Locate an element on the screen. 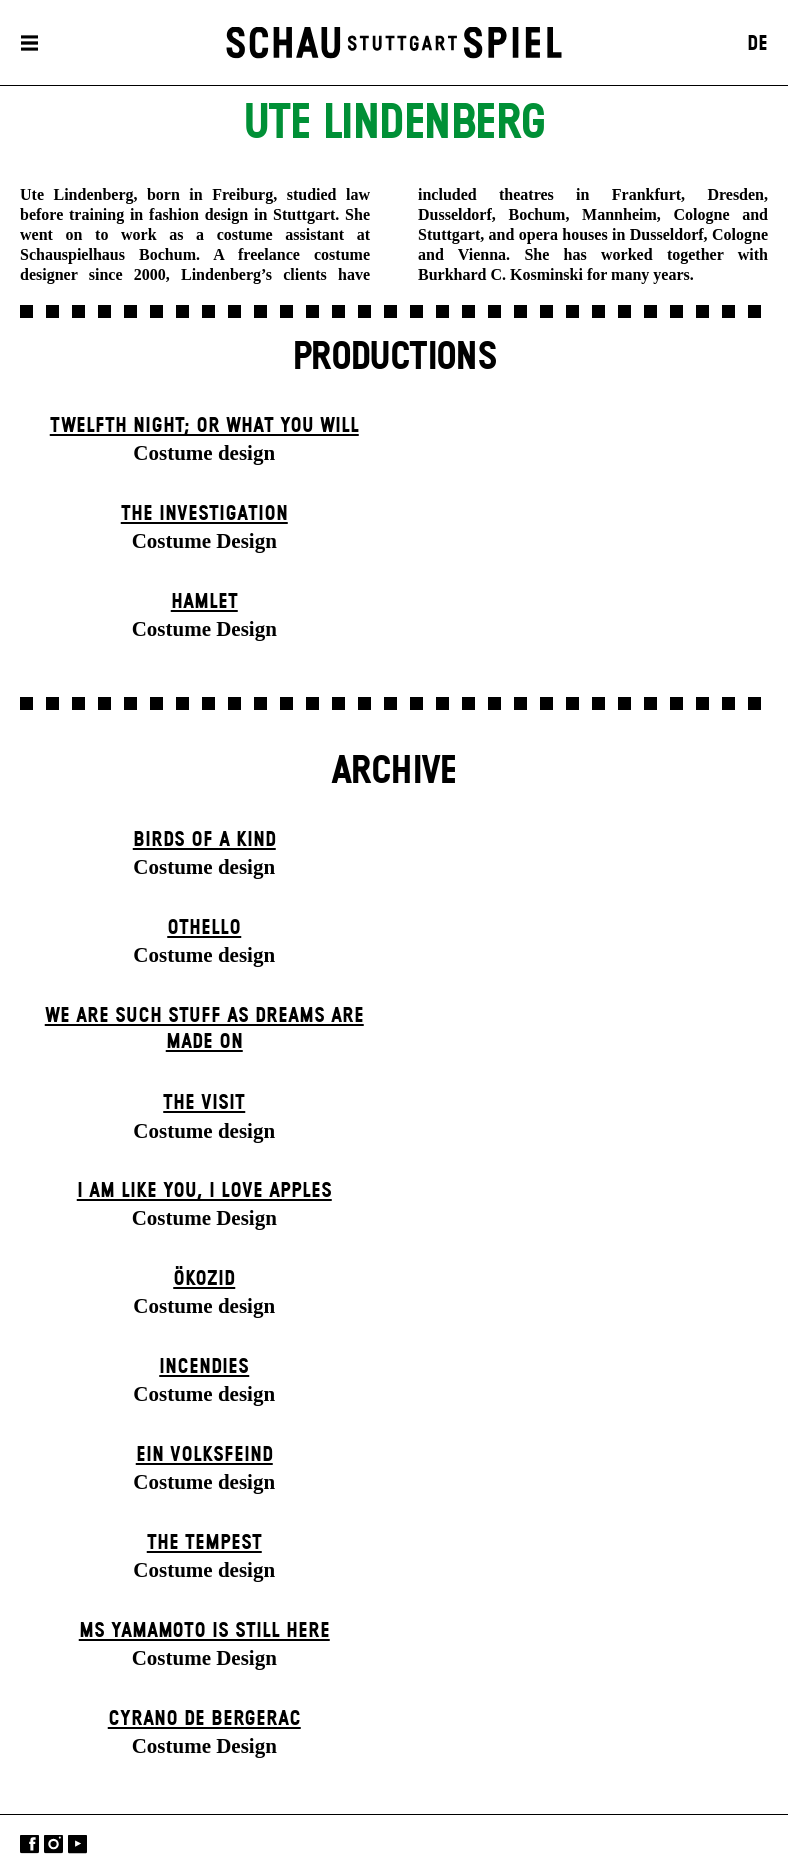  Othello is located at coordinates (204, 928).